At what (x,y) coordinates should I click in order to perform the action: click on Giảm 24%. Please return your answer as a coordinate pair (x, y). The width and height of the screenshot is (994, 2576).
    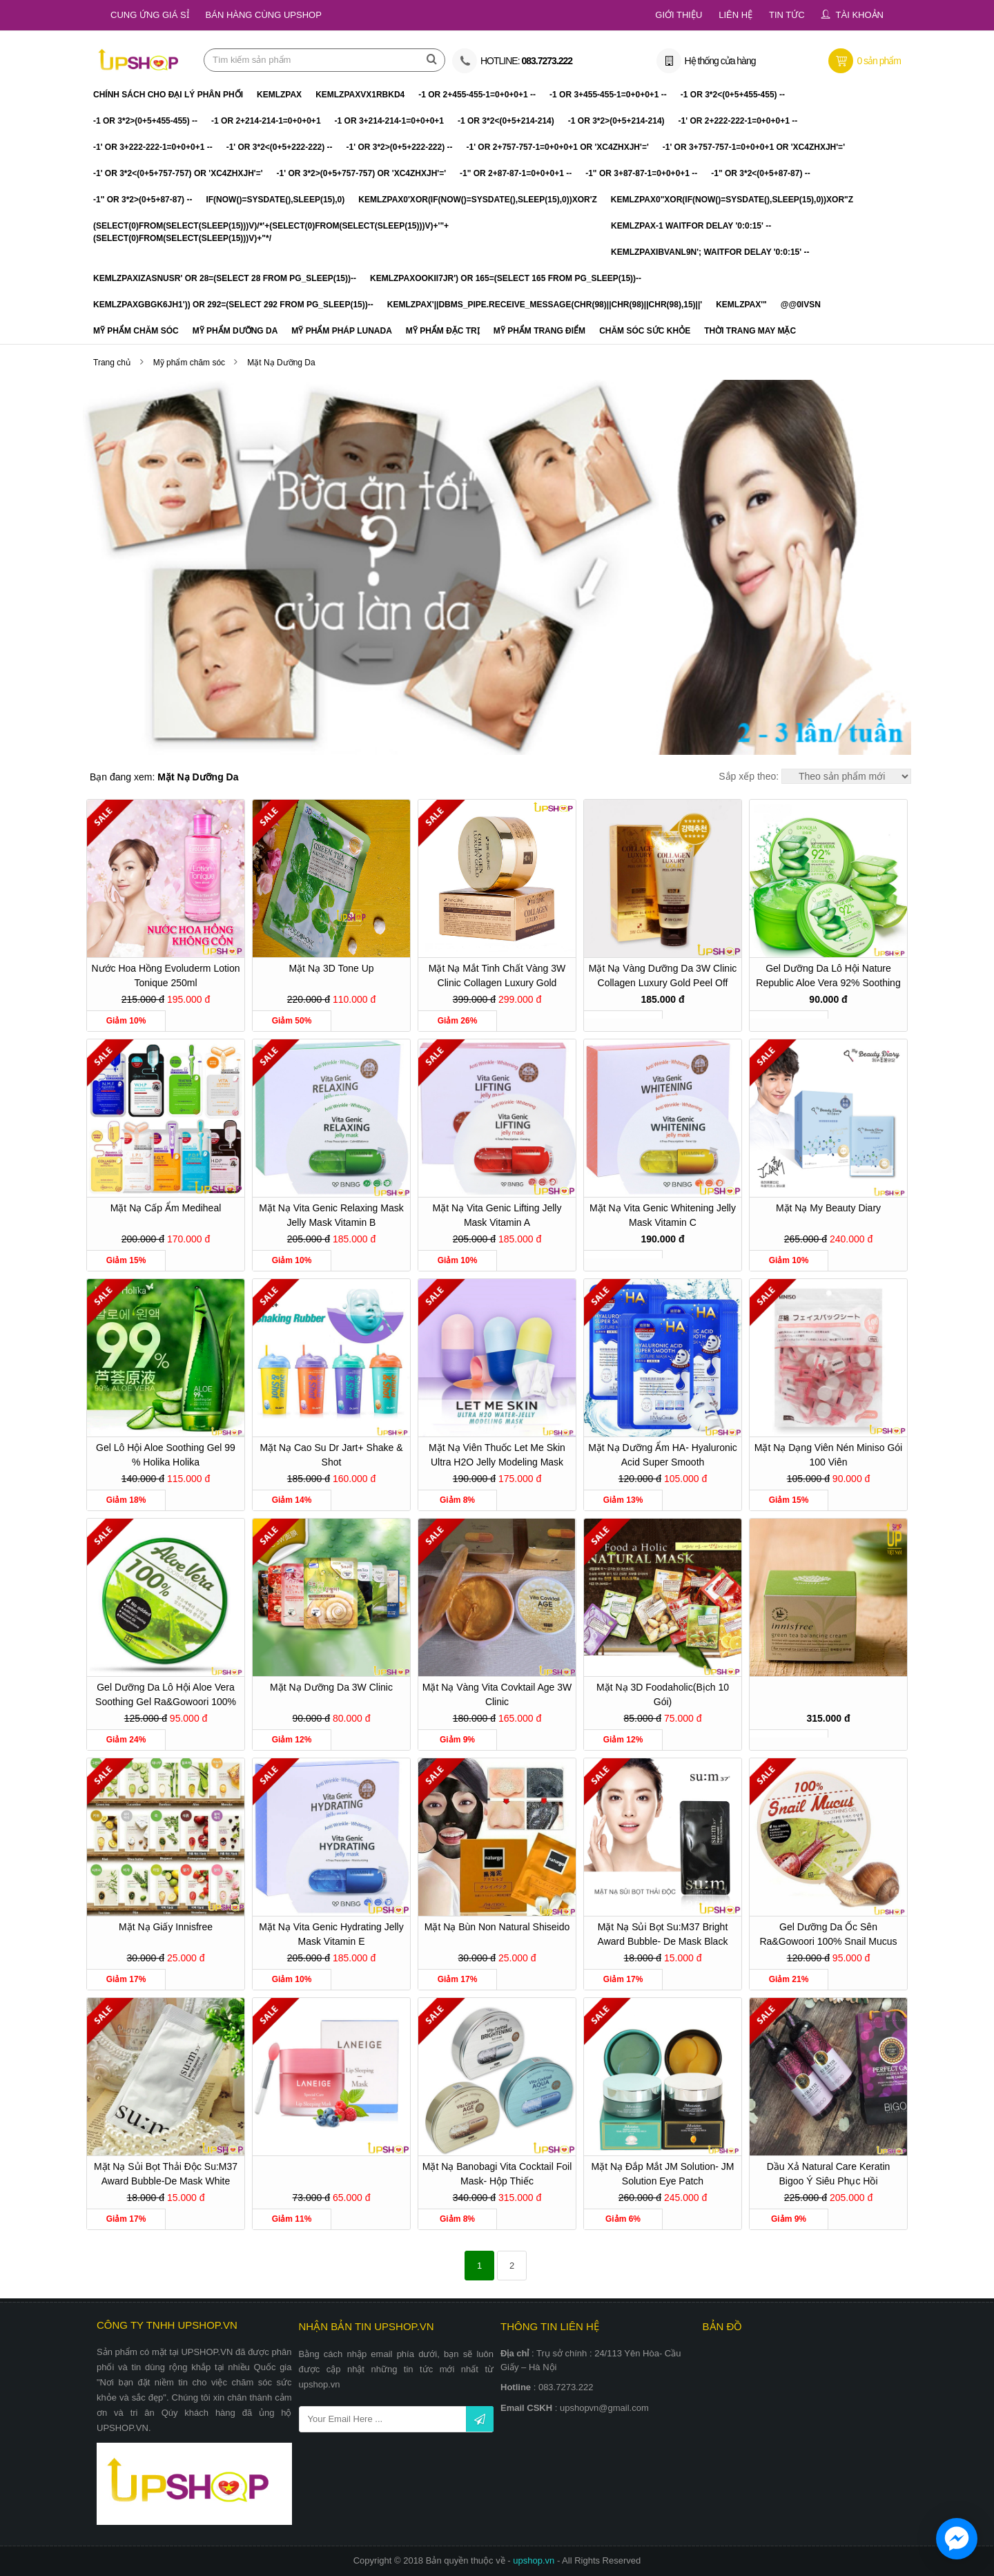
    Looking at the image, I should click on (126, 1739).